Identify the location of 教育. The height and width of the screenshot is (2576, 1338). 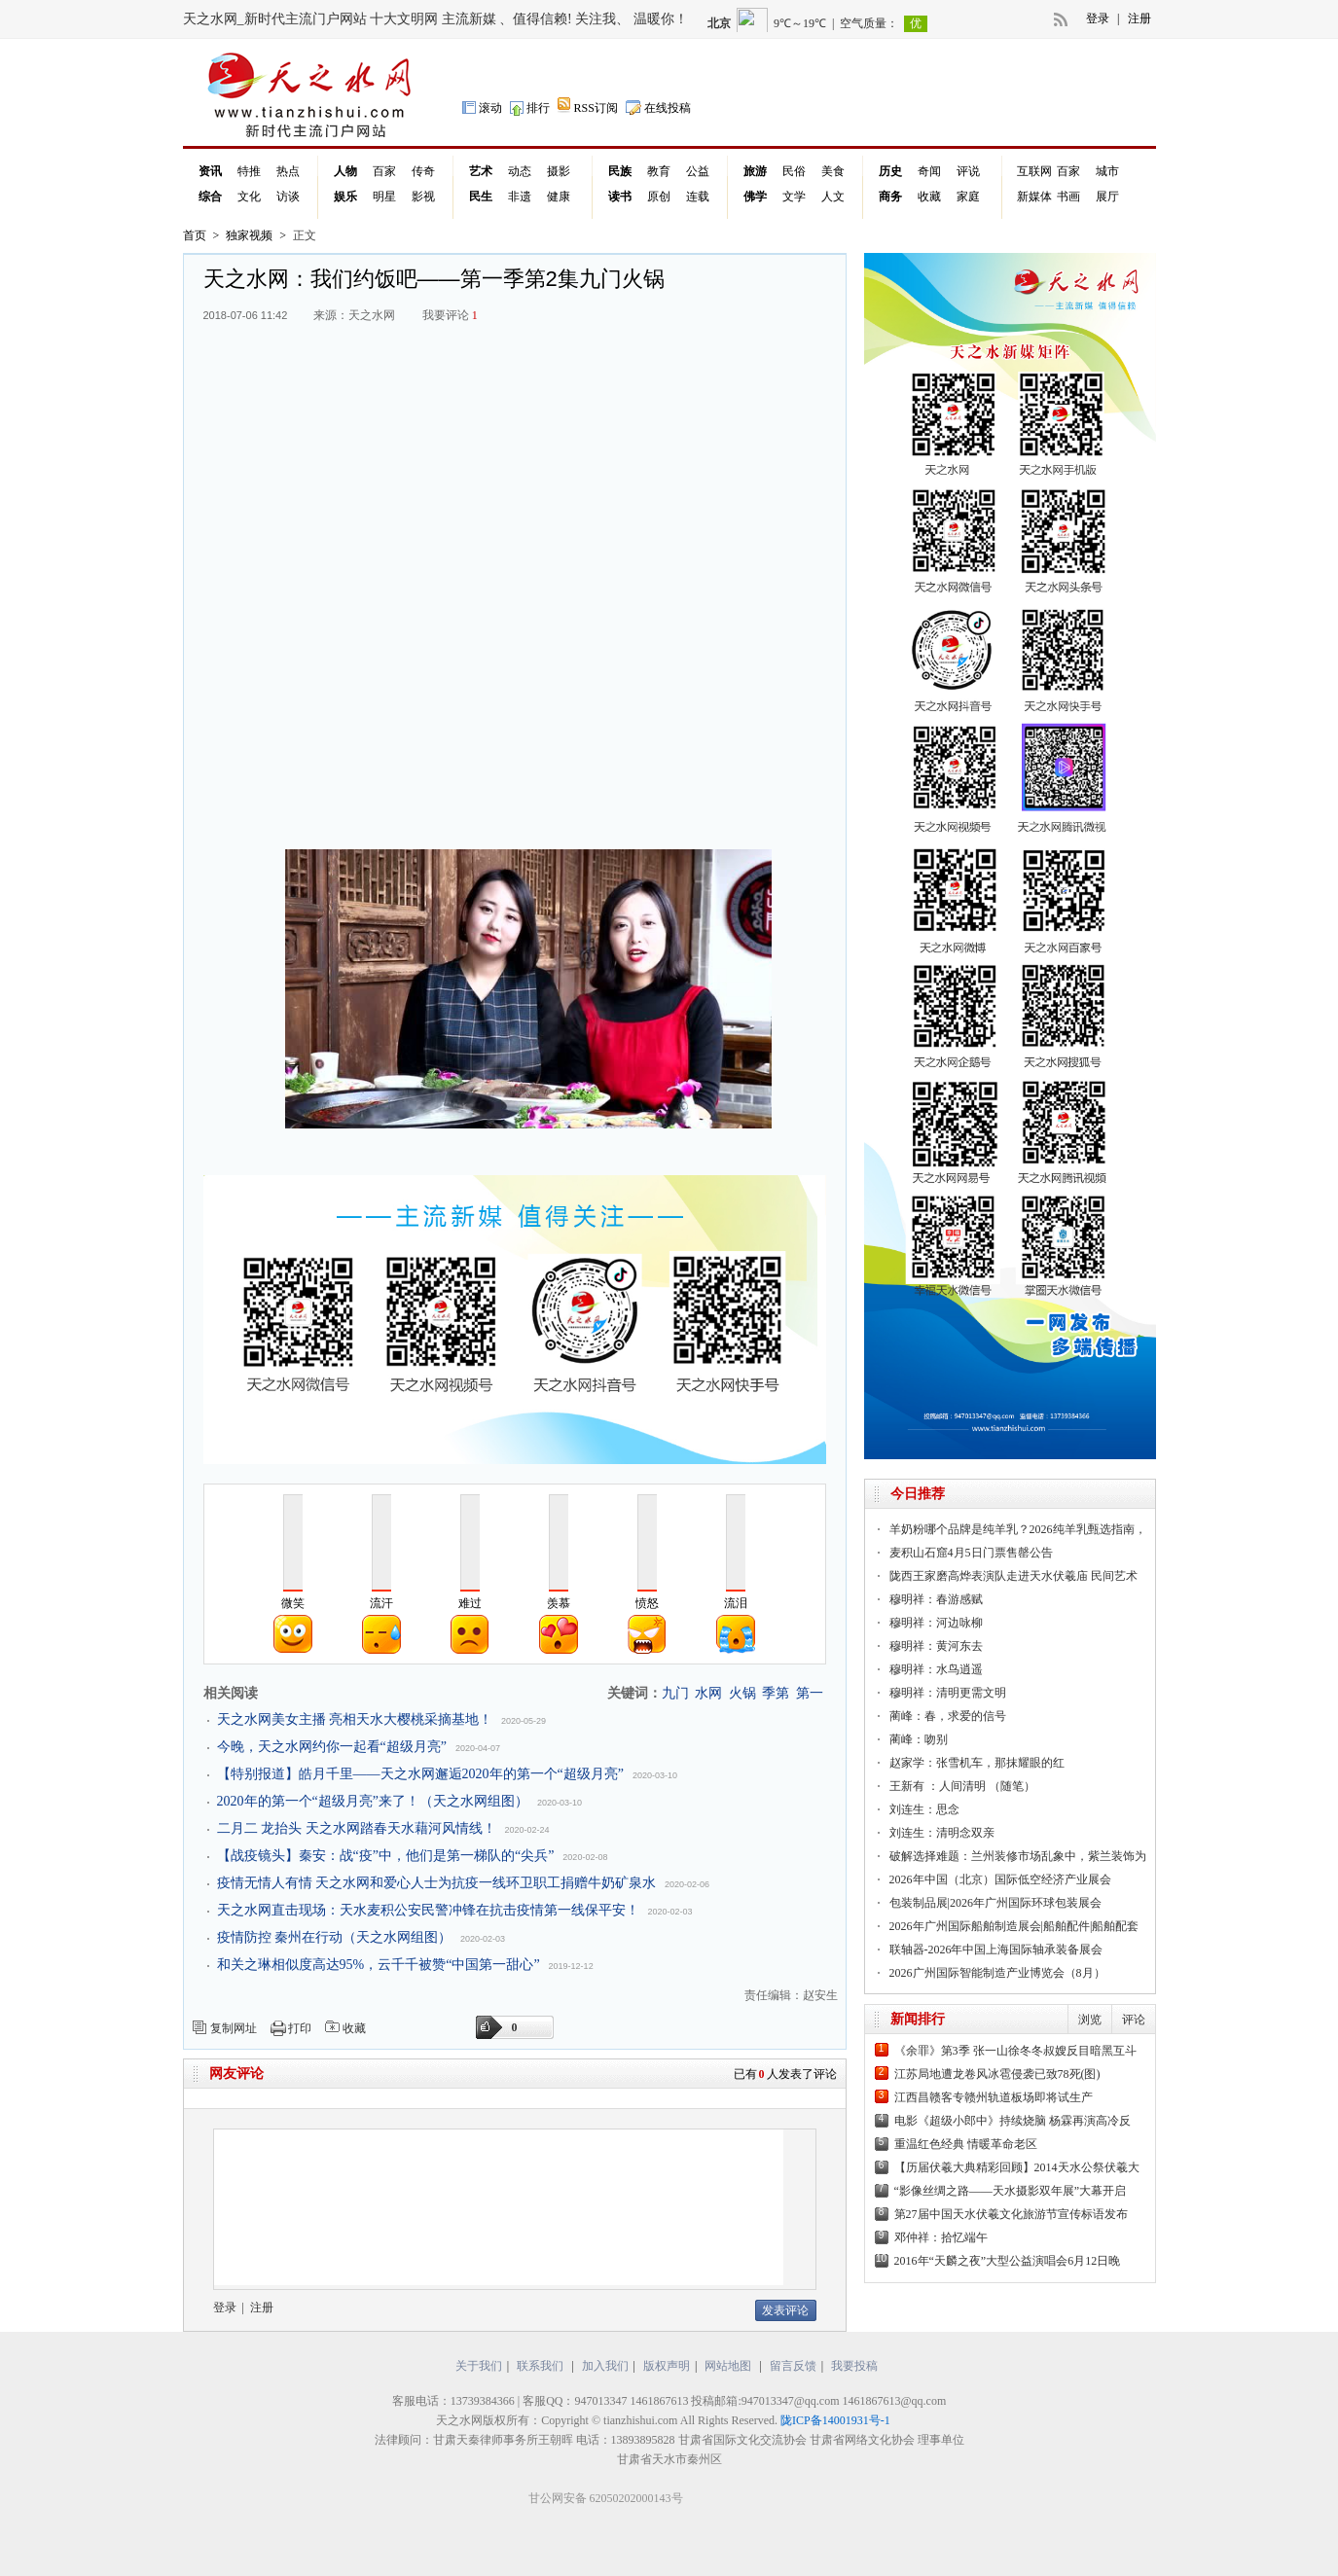
(658, 171).